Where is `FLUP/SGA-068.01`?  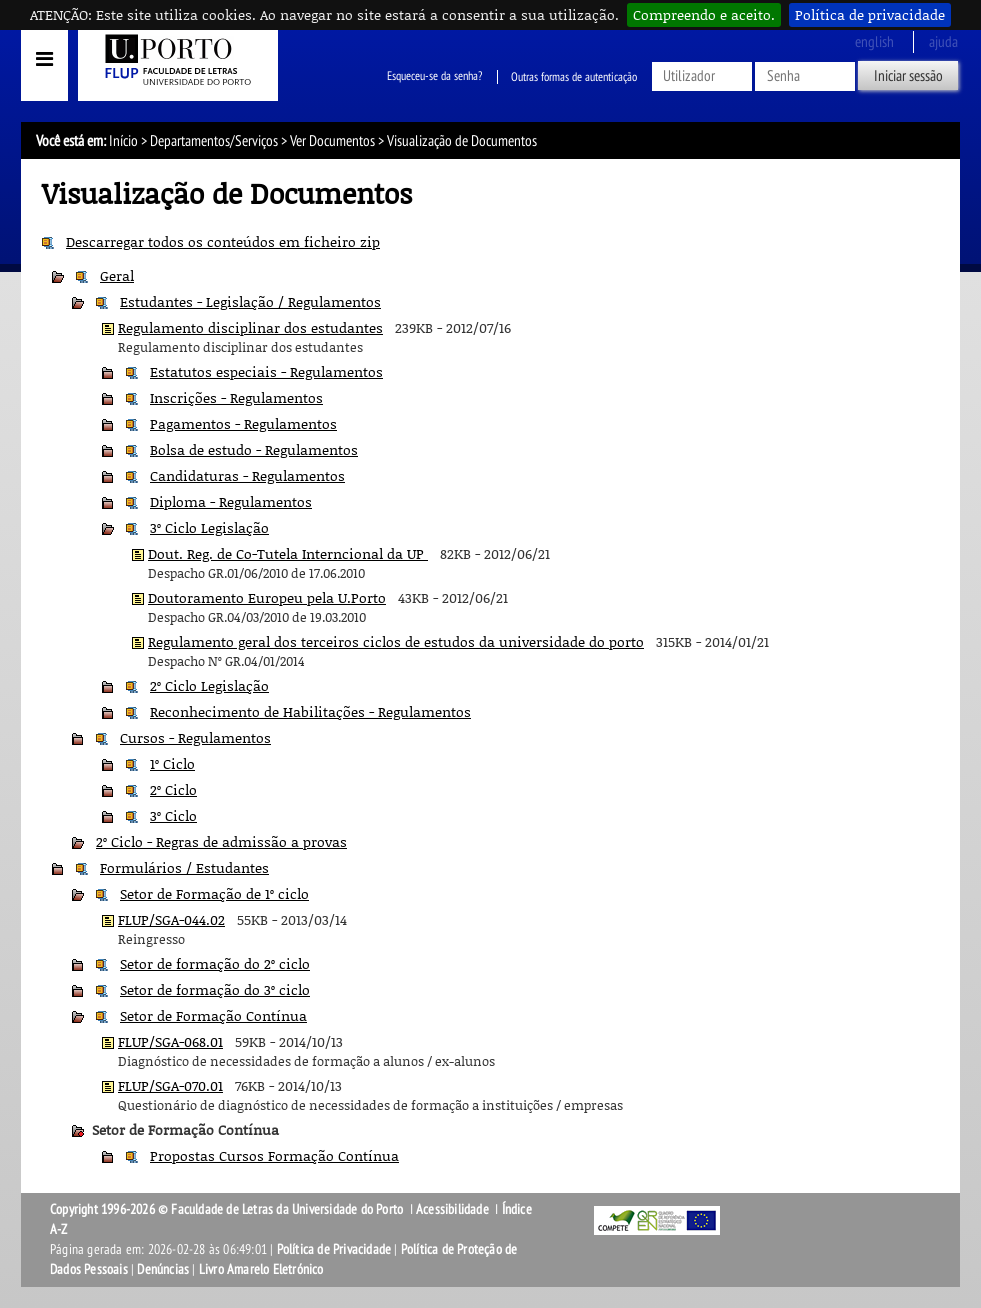
FLUP/SGA-068.01 is located at coordinates (170, 1041).